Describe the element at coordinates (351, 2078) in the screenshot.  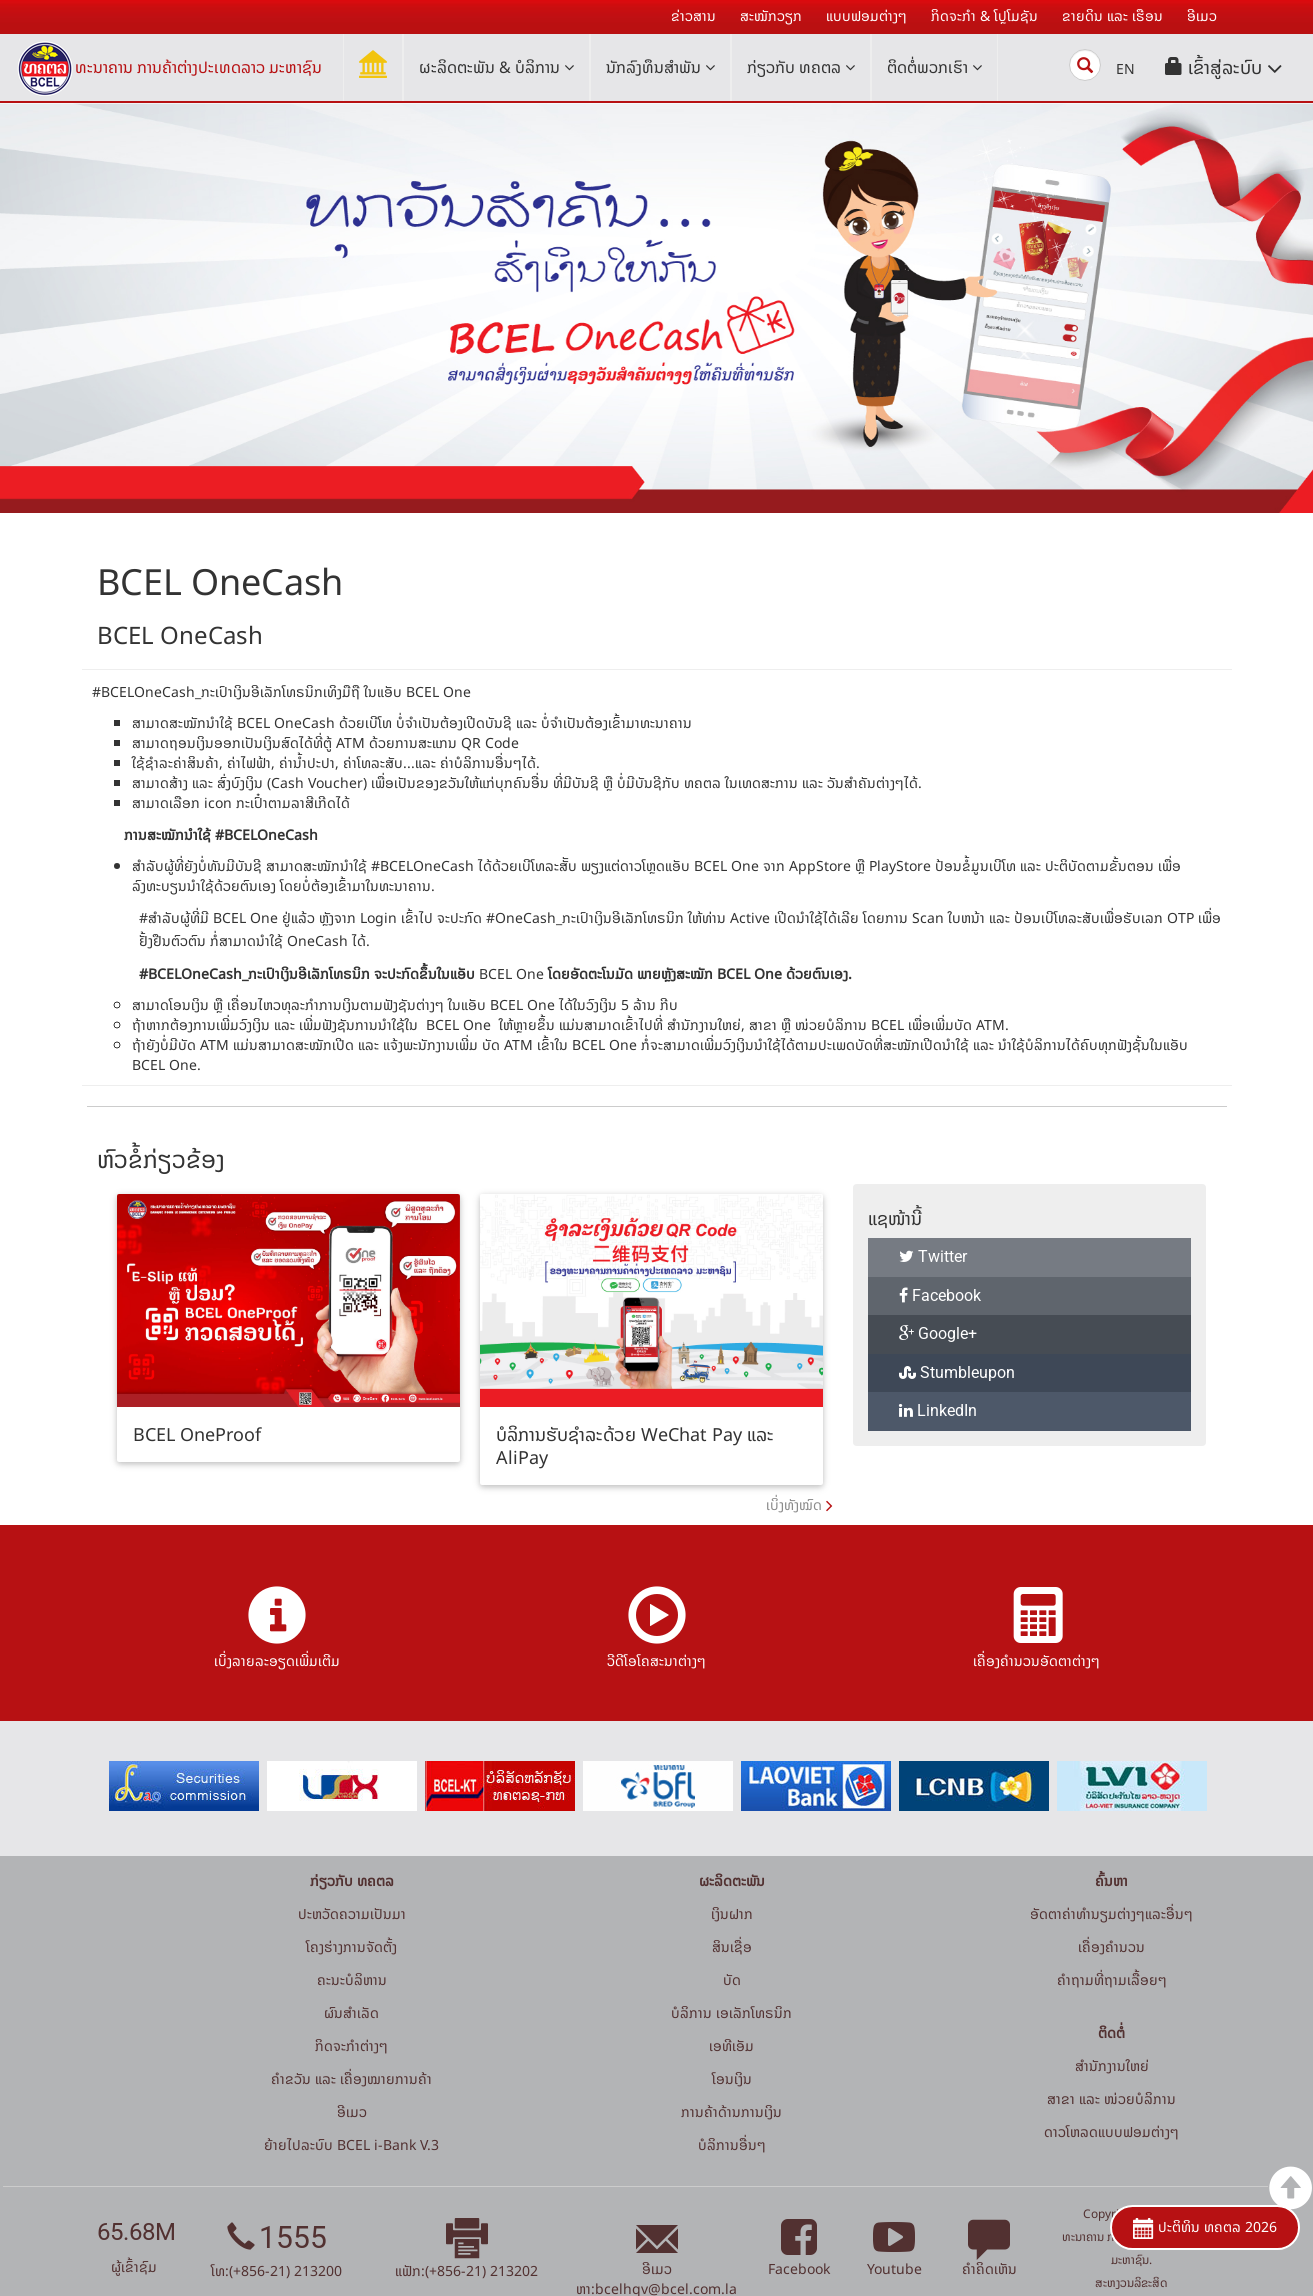
I see `ຄຳຂວັນ ແລະ ເຄື່ອງໝາຍການຄ້າ` at that location.